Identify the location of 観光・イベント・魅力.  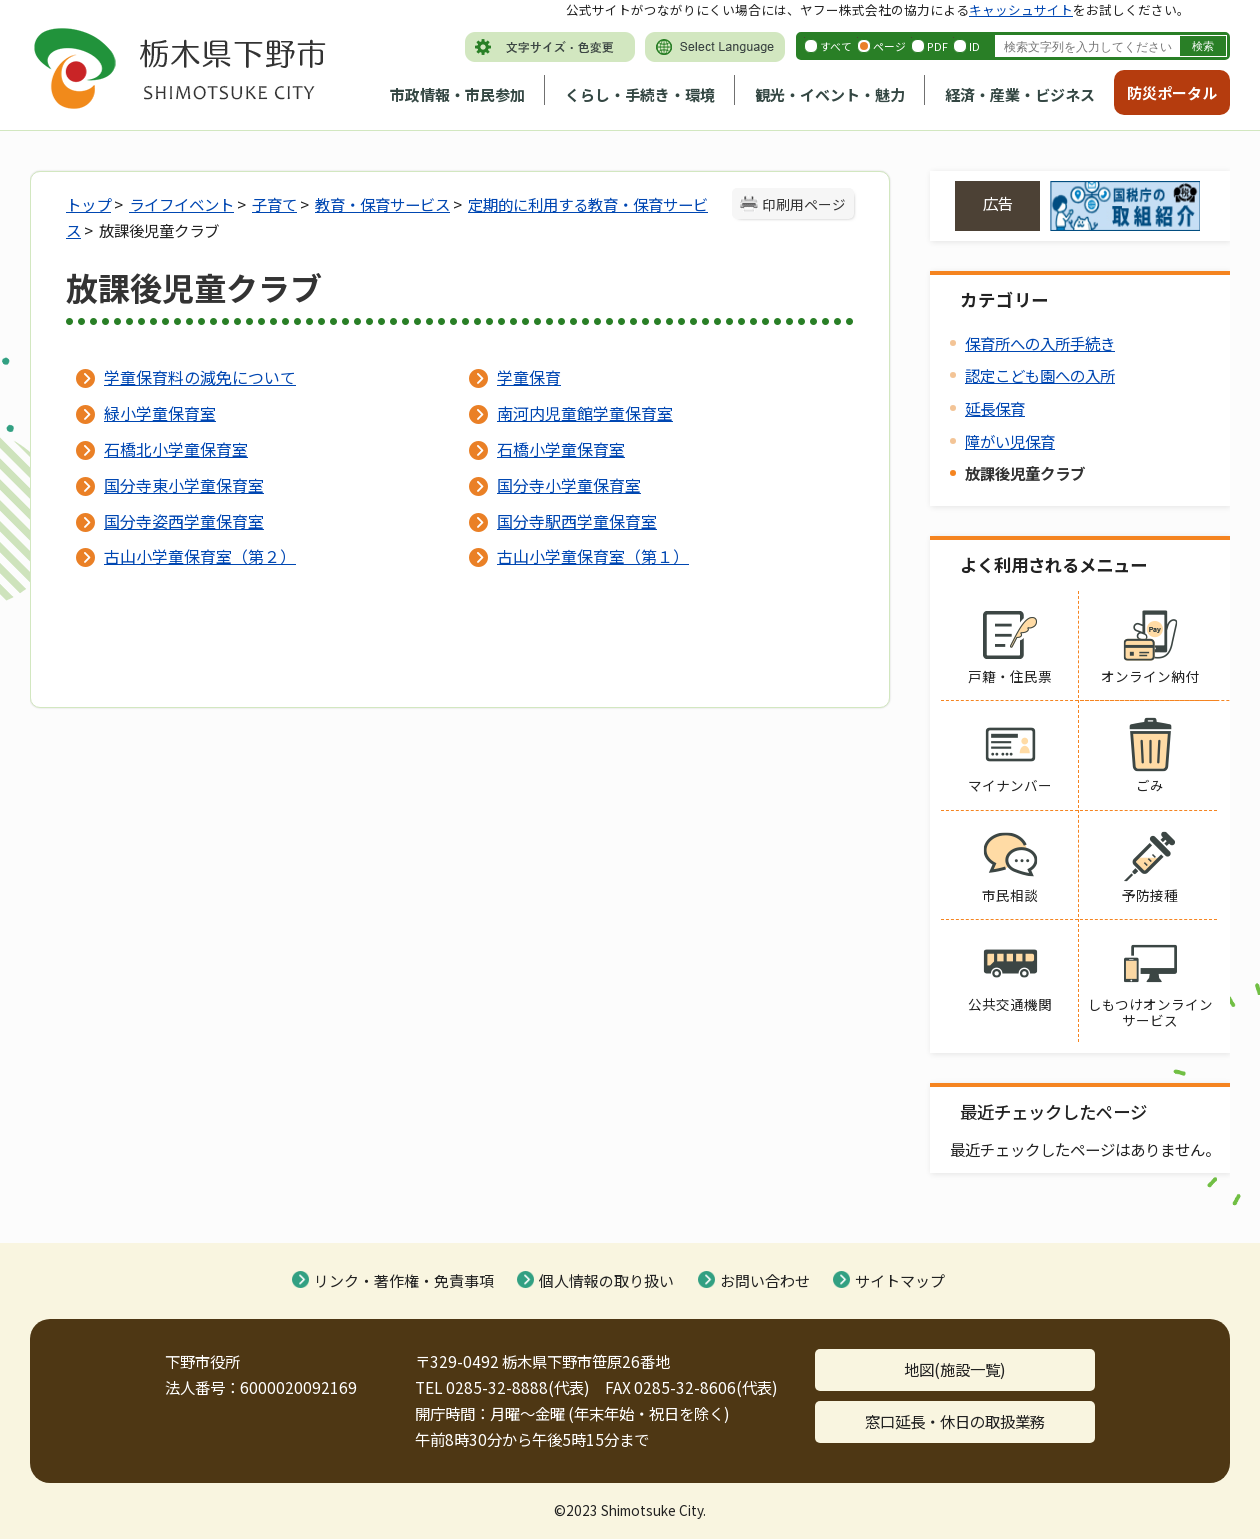
(830, 94).